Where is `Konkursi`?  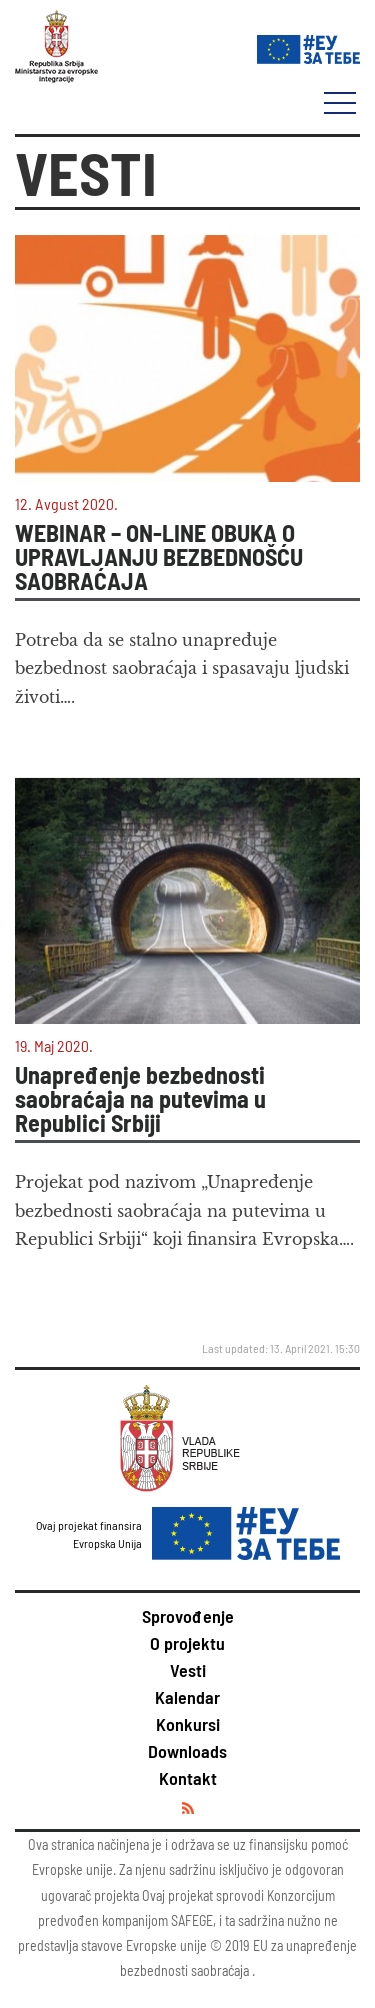 Konkursi is located at coordinates (188, 1724).